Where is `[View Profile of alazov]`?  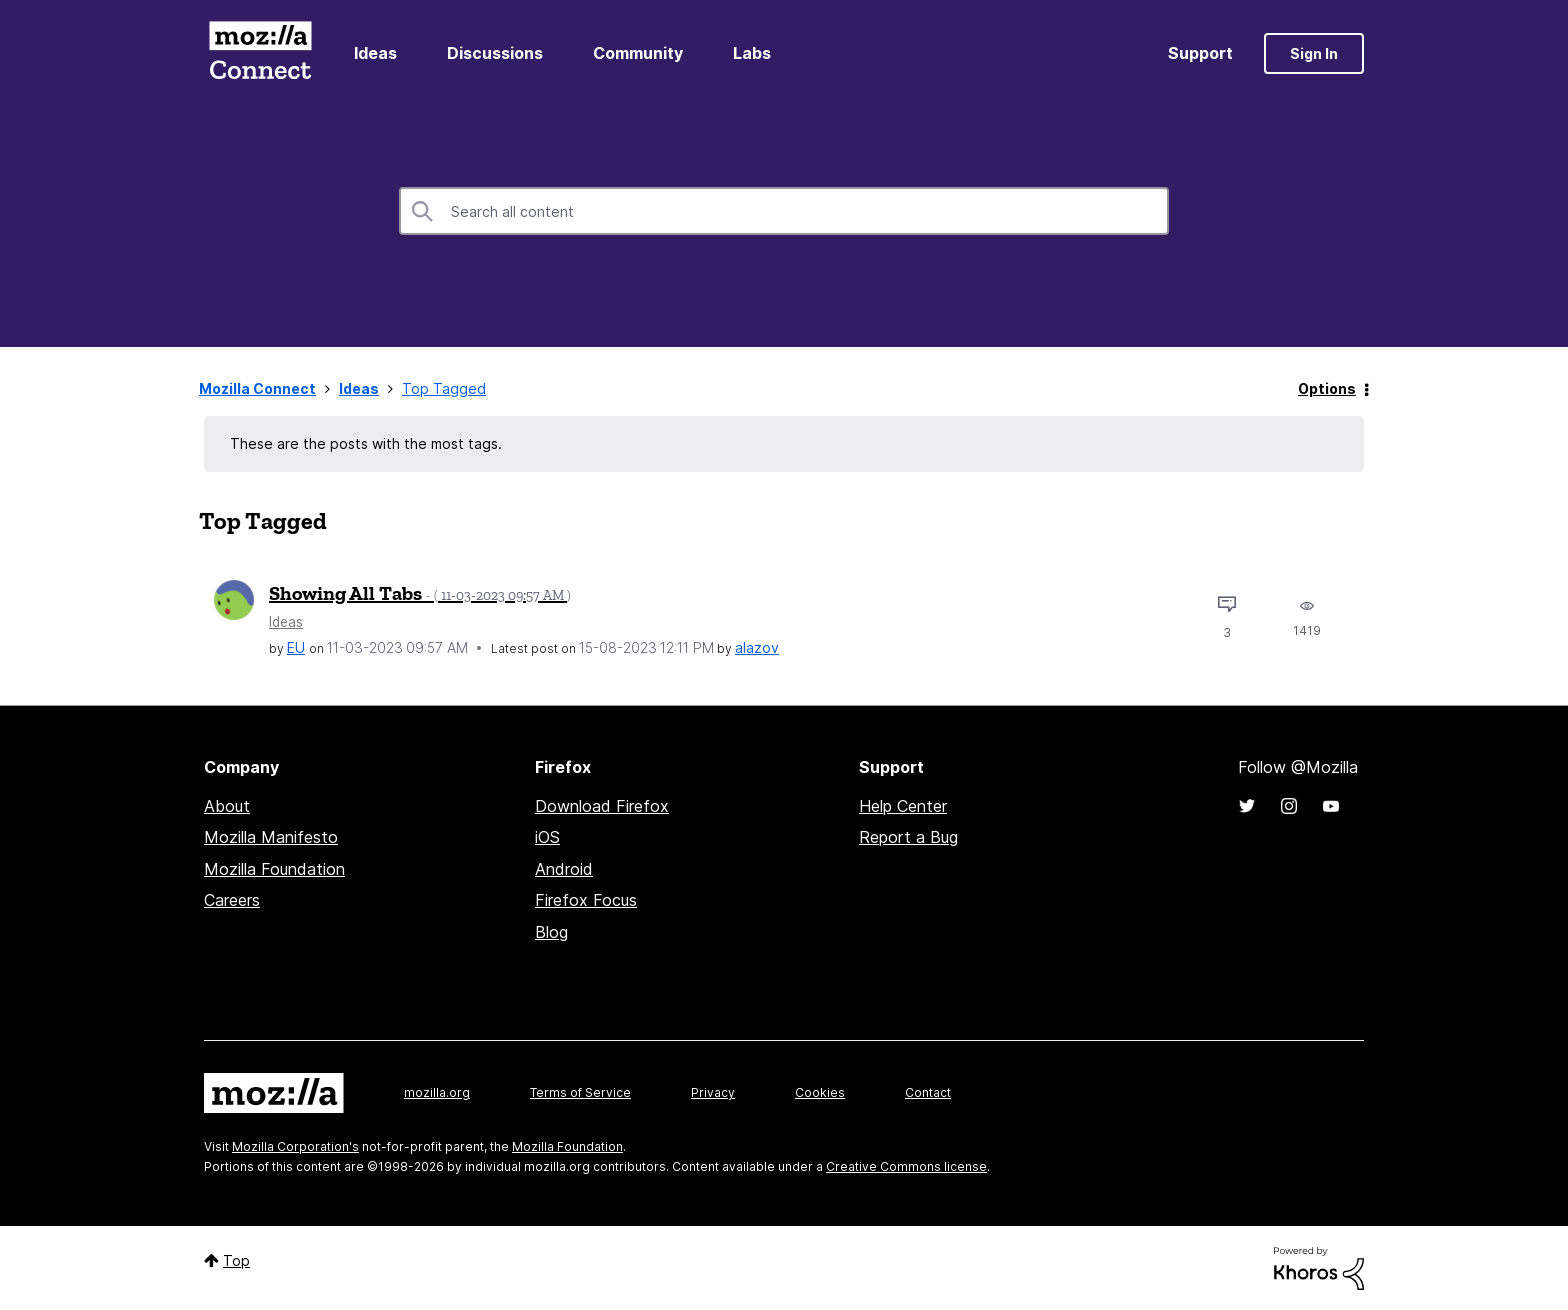
[View Profile of alazov] is located at coordinates (757, 647).